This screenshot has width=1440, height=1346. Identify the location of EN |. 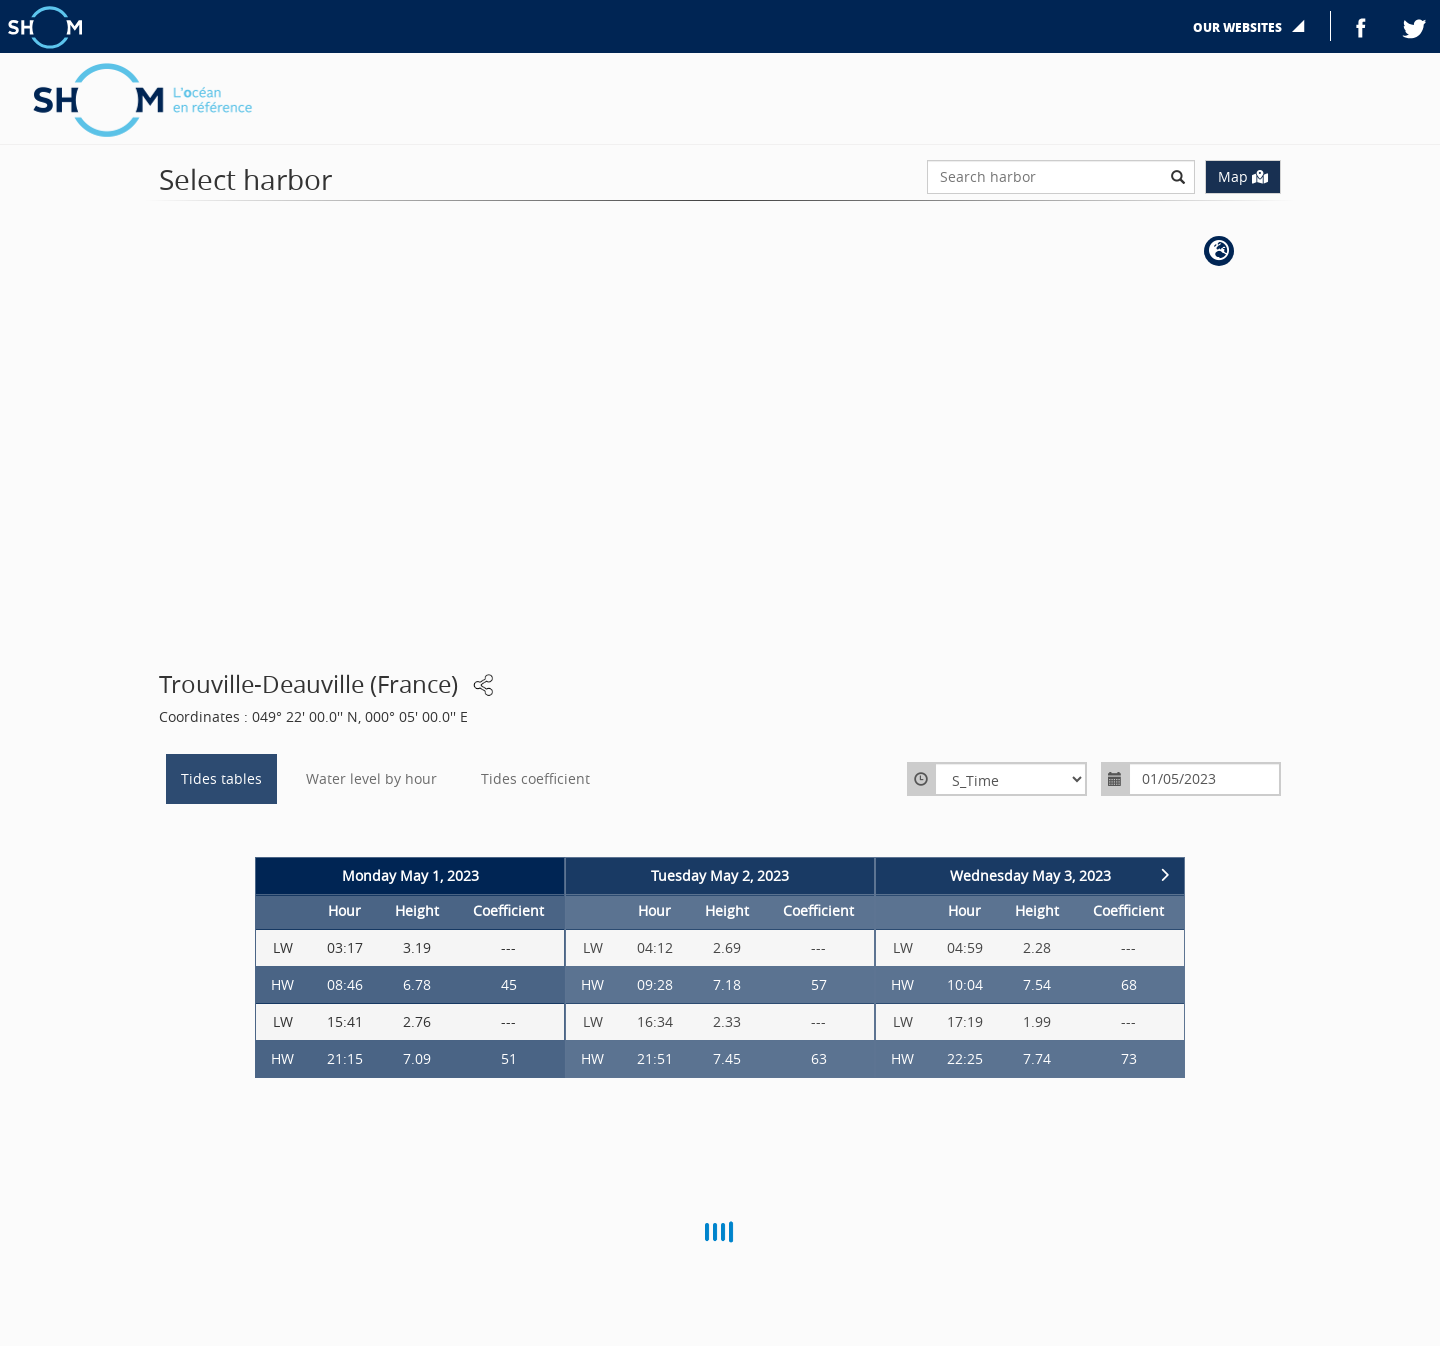
(1369, 67).